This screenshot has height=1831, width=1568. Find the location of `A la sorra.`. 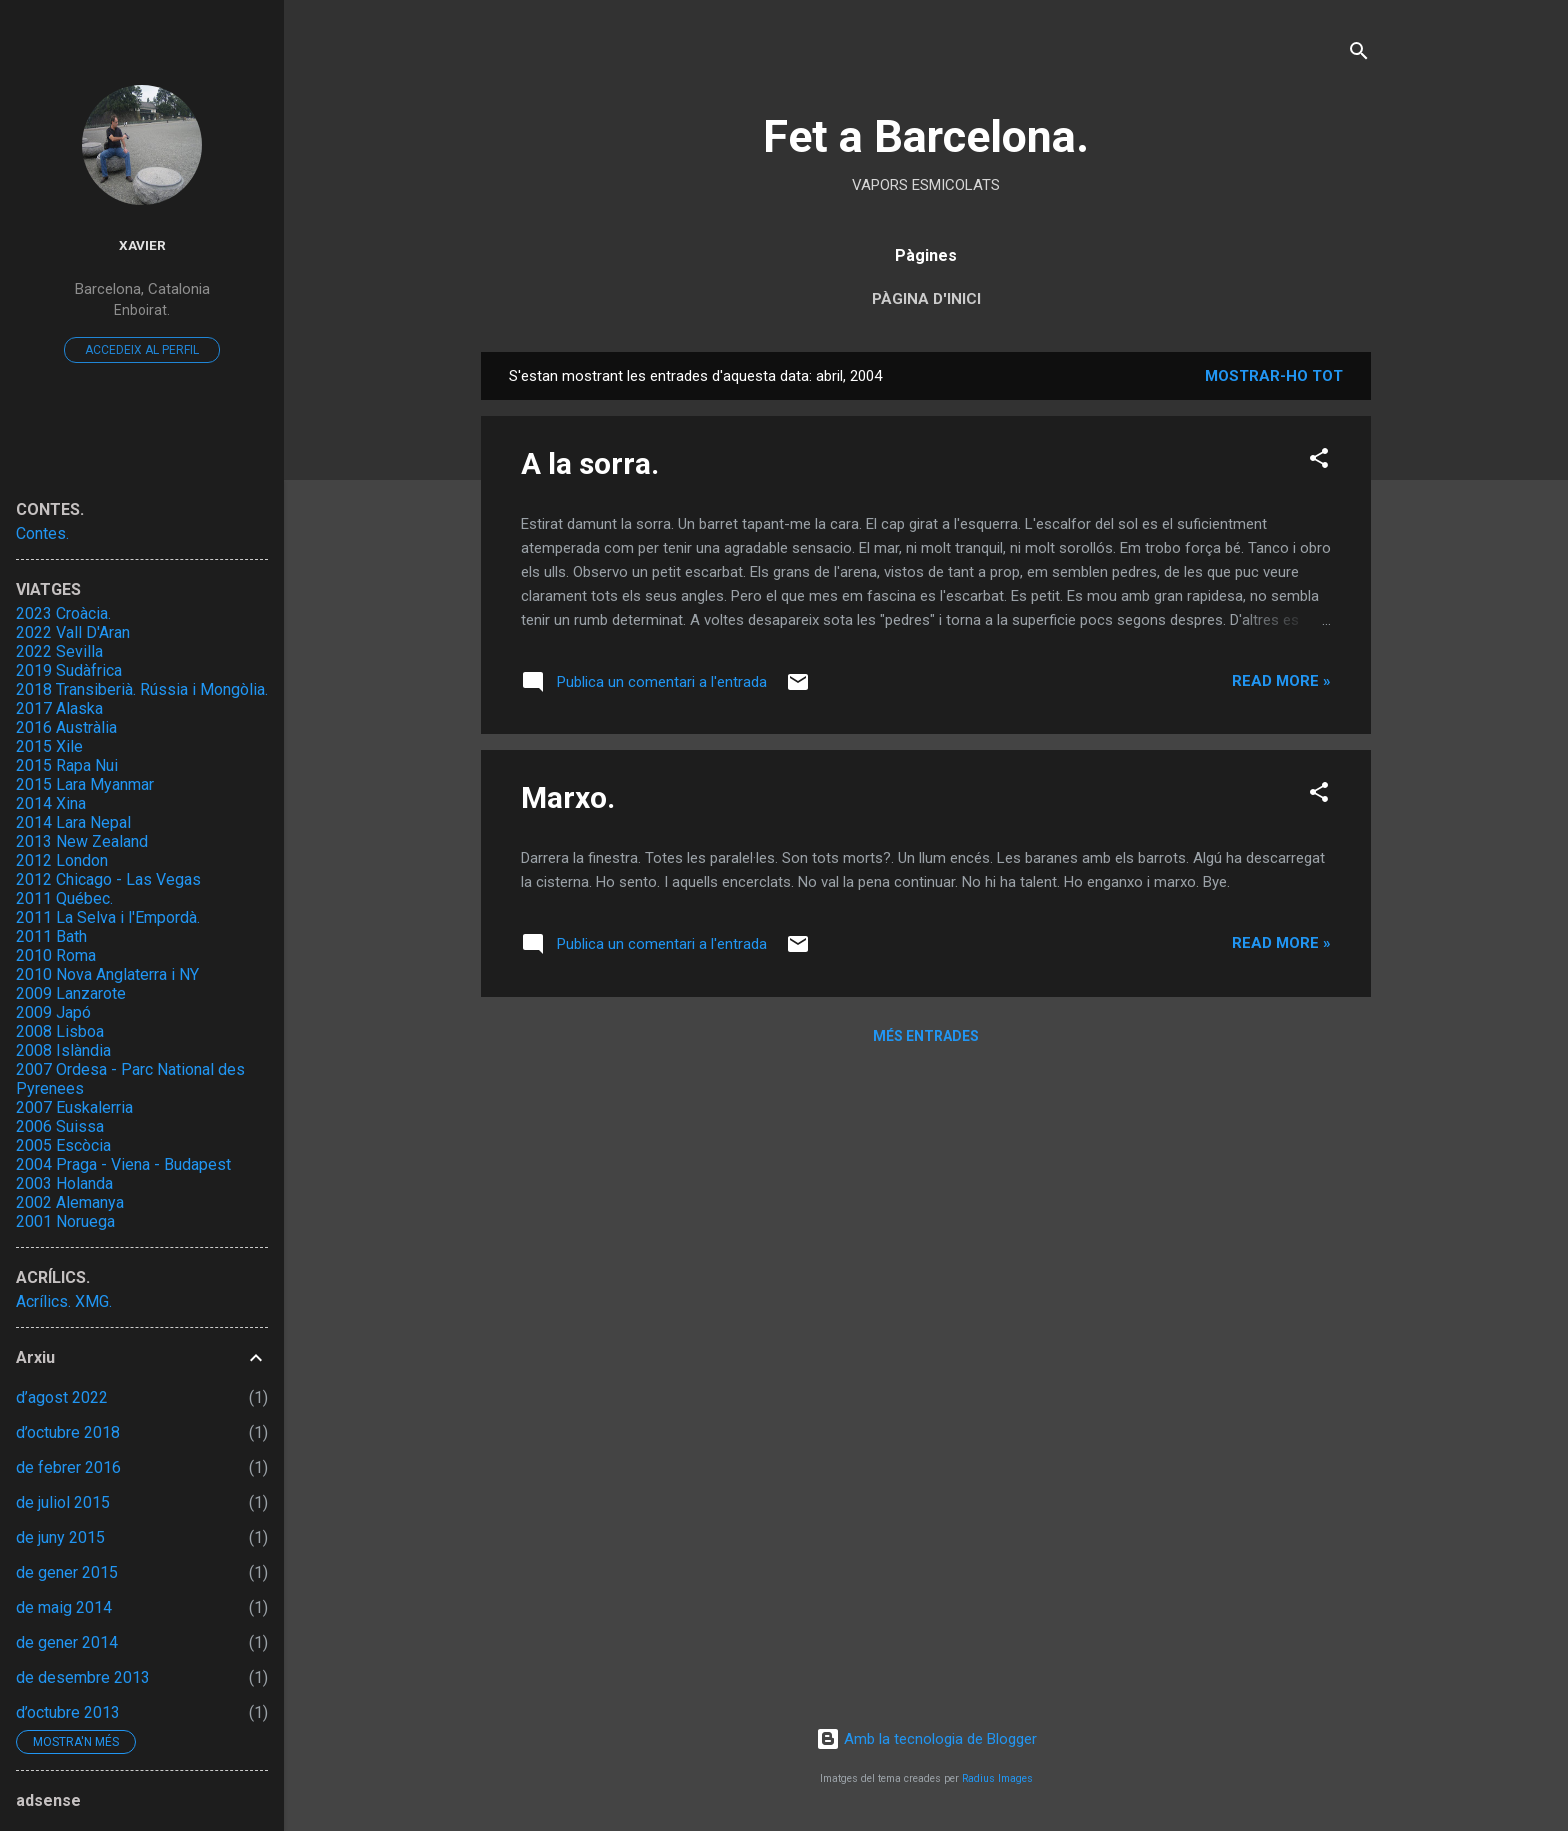

A la sorra. is located at coordinates (590, 463).